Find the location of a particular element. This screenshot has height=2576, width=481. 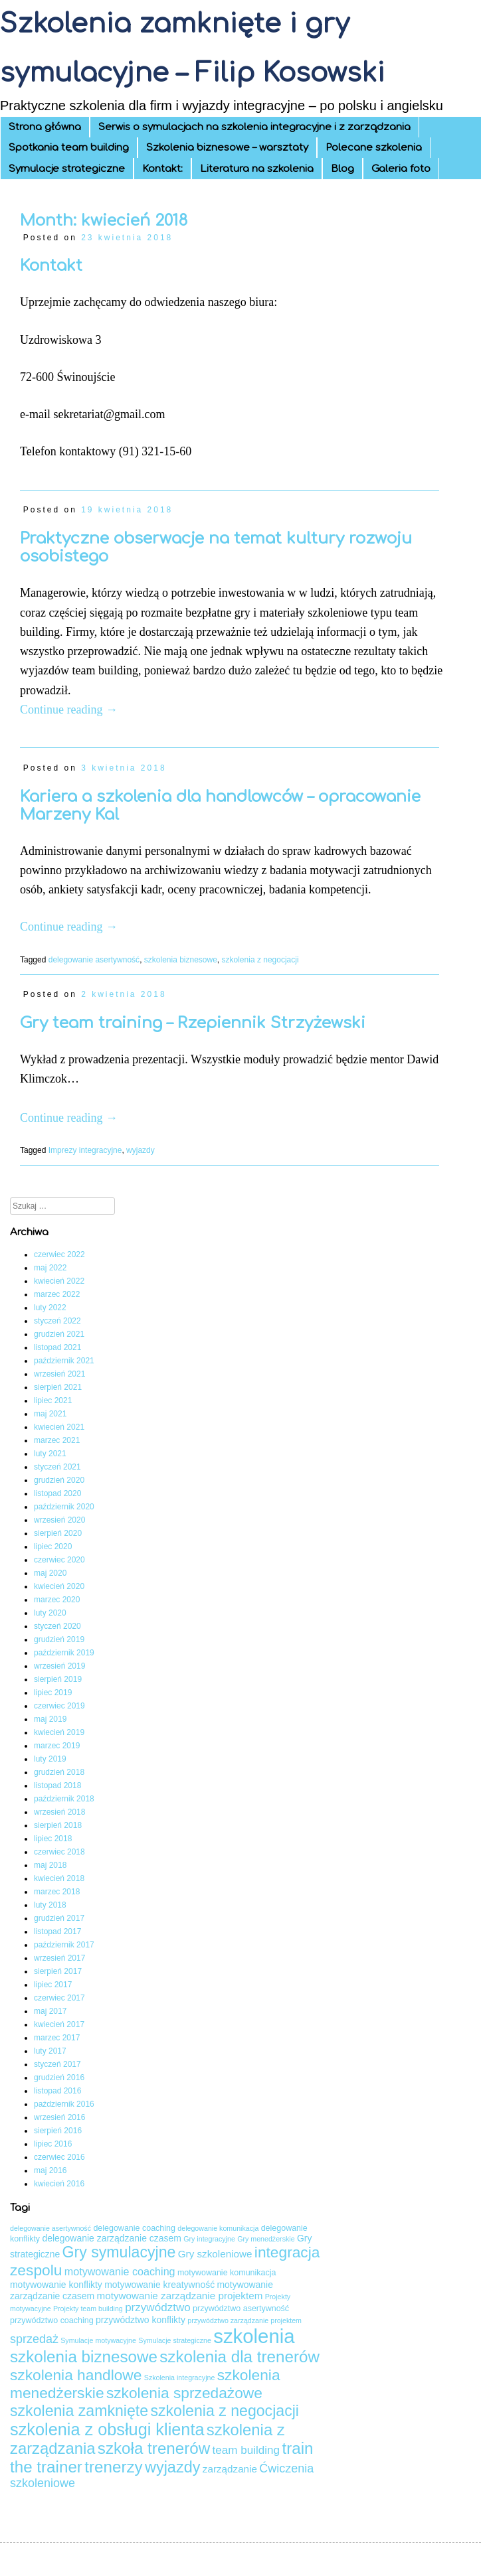

wrzesień 2017 is located at coordinates (59, 1958).